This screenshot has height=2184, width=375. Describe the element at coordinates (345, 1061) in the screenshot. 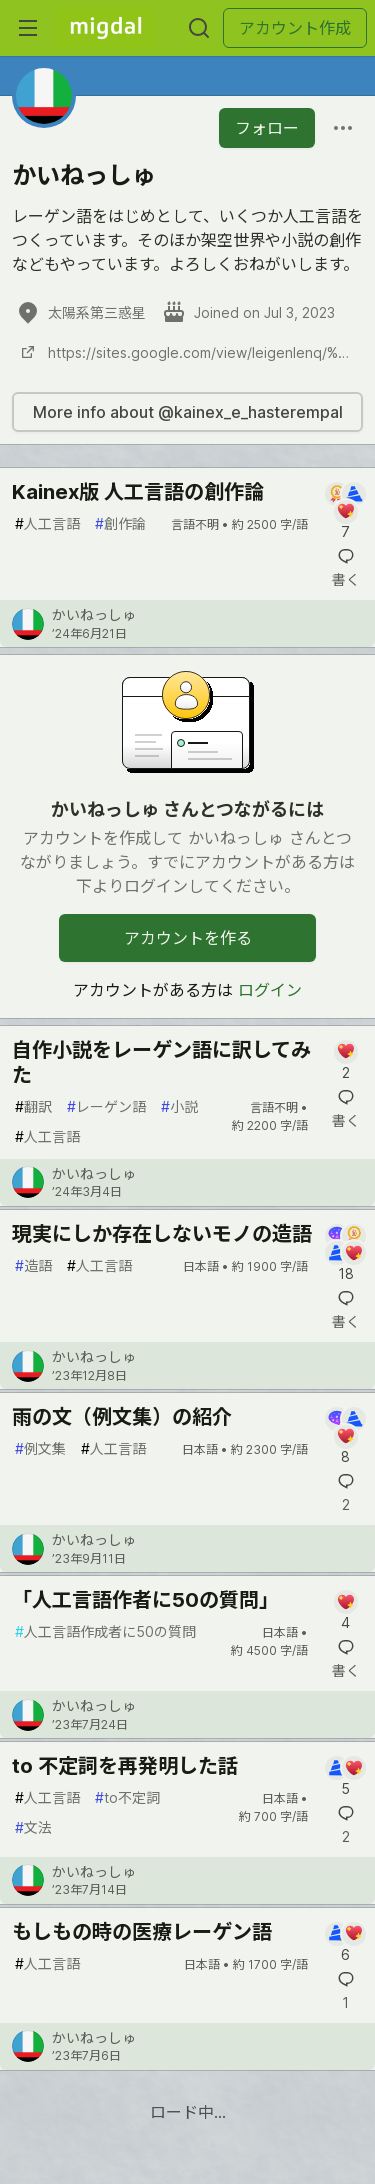

I see `[記事「自作小説をレーゲン語に訳してみた」にコメントを書く]` at that location.